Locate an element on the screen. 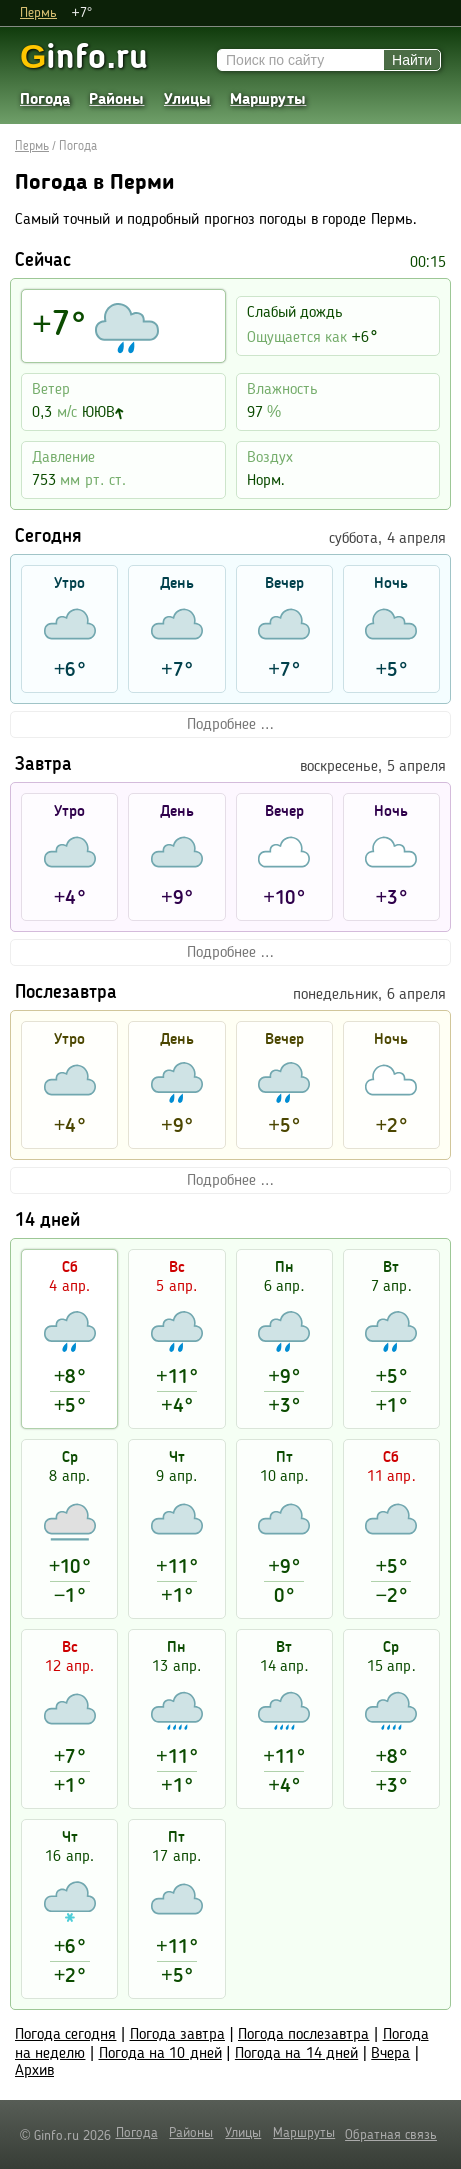  Архив is located at coordinates (34, 2071).